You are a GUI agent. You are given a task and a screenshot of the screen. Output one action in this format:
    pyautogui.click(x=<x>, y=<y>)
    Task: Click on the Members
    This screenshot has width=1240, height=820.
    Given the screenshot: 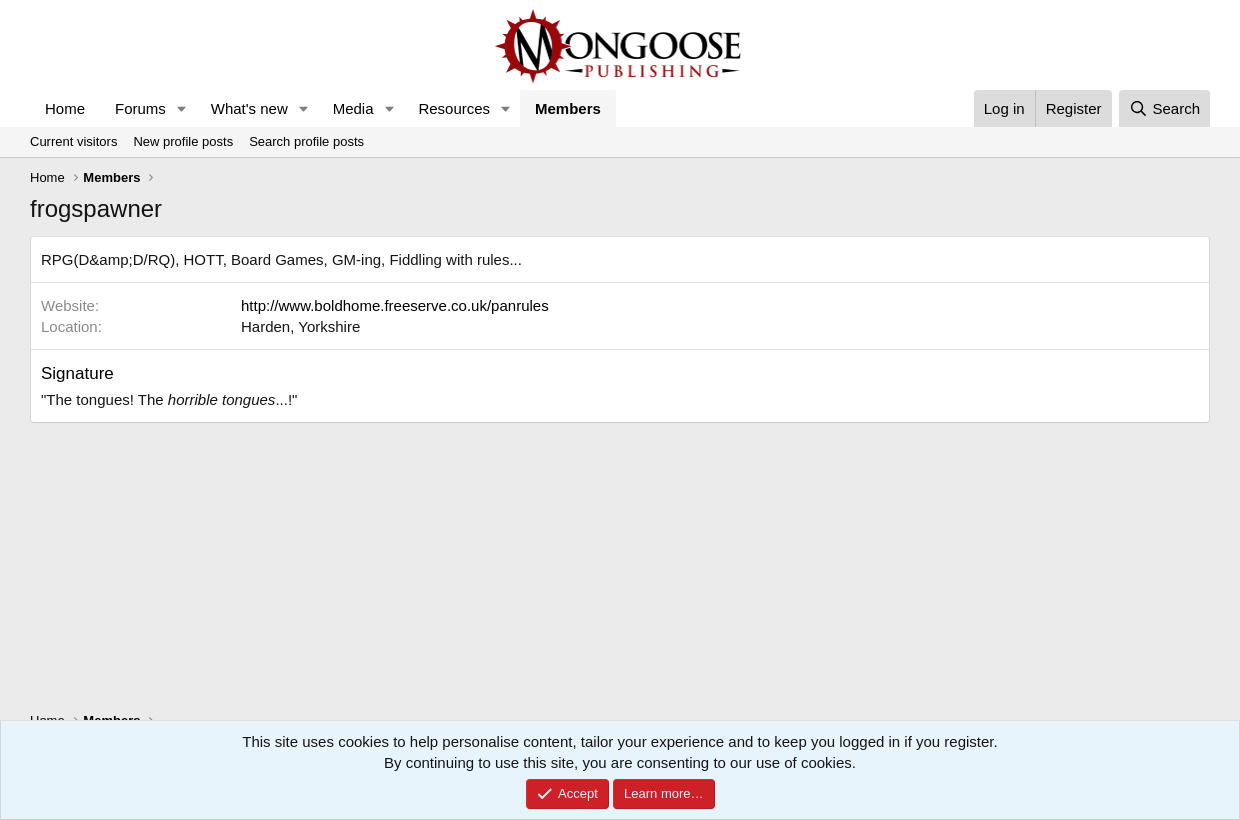 What is the action you would take?
    pyautogui.click(x=568, y=108)
    